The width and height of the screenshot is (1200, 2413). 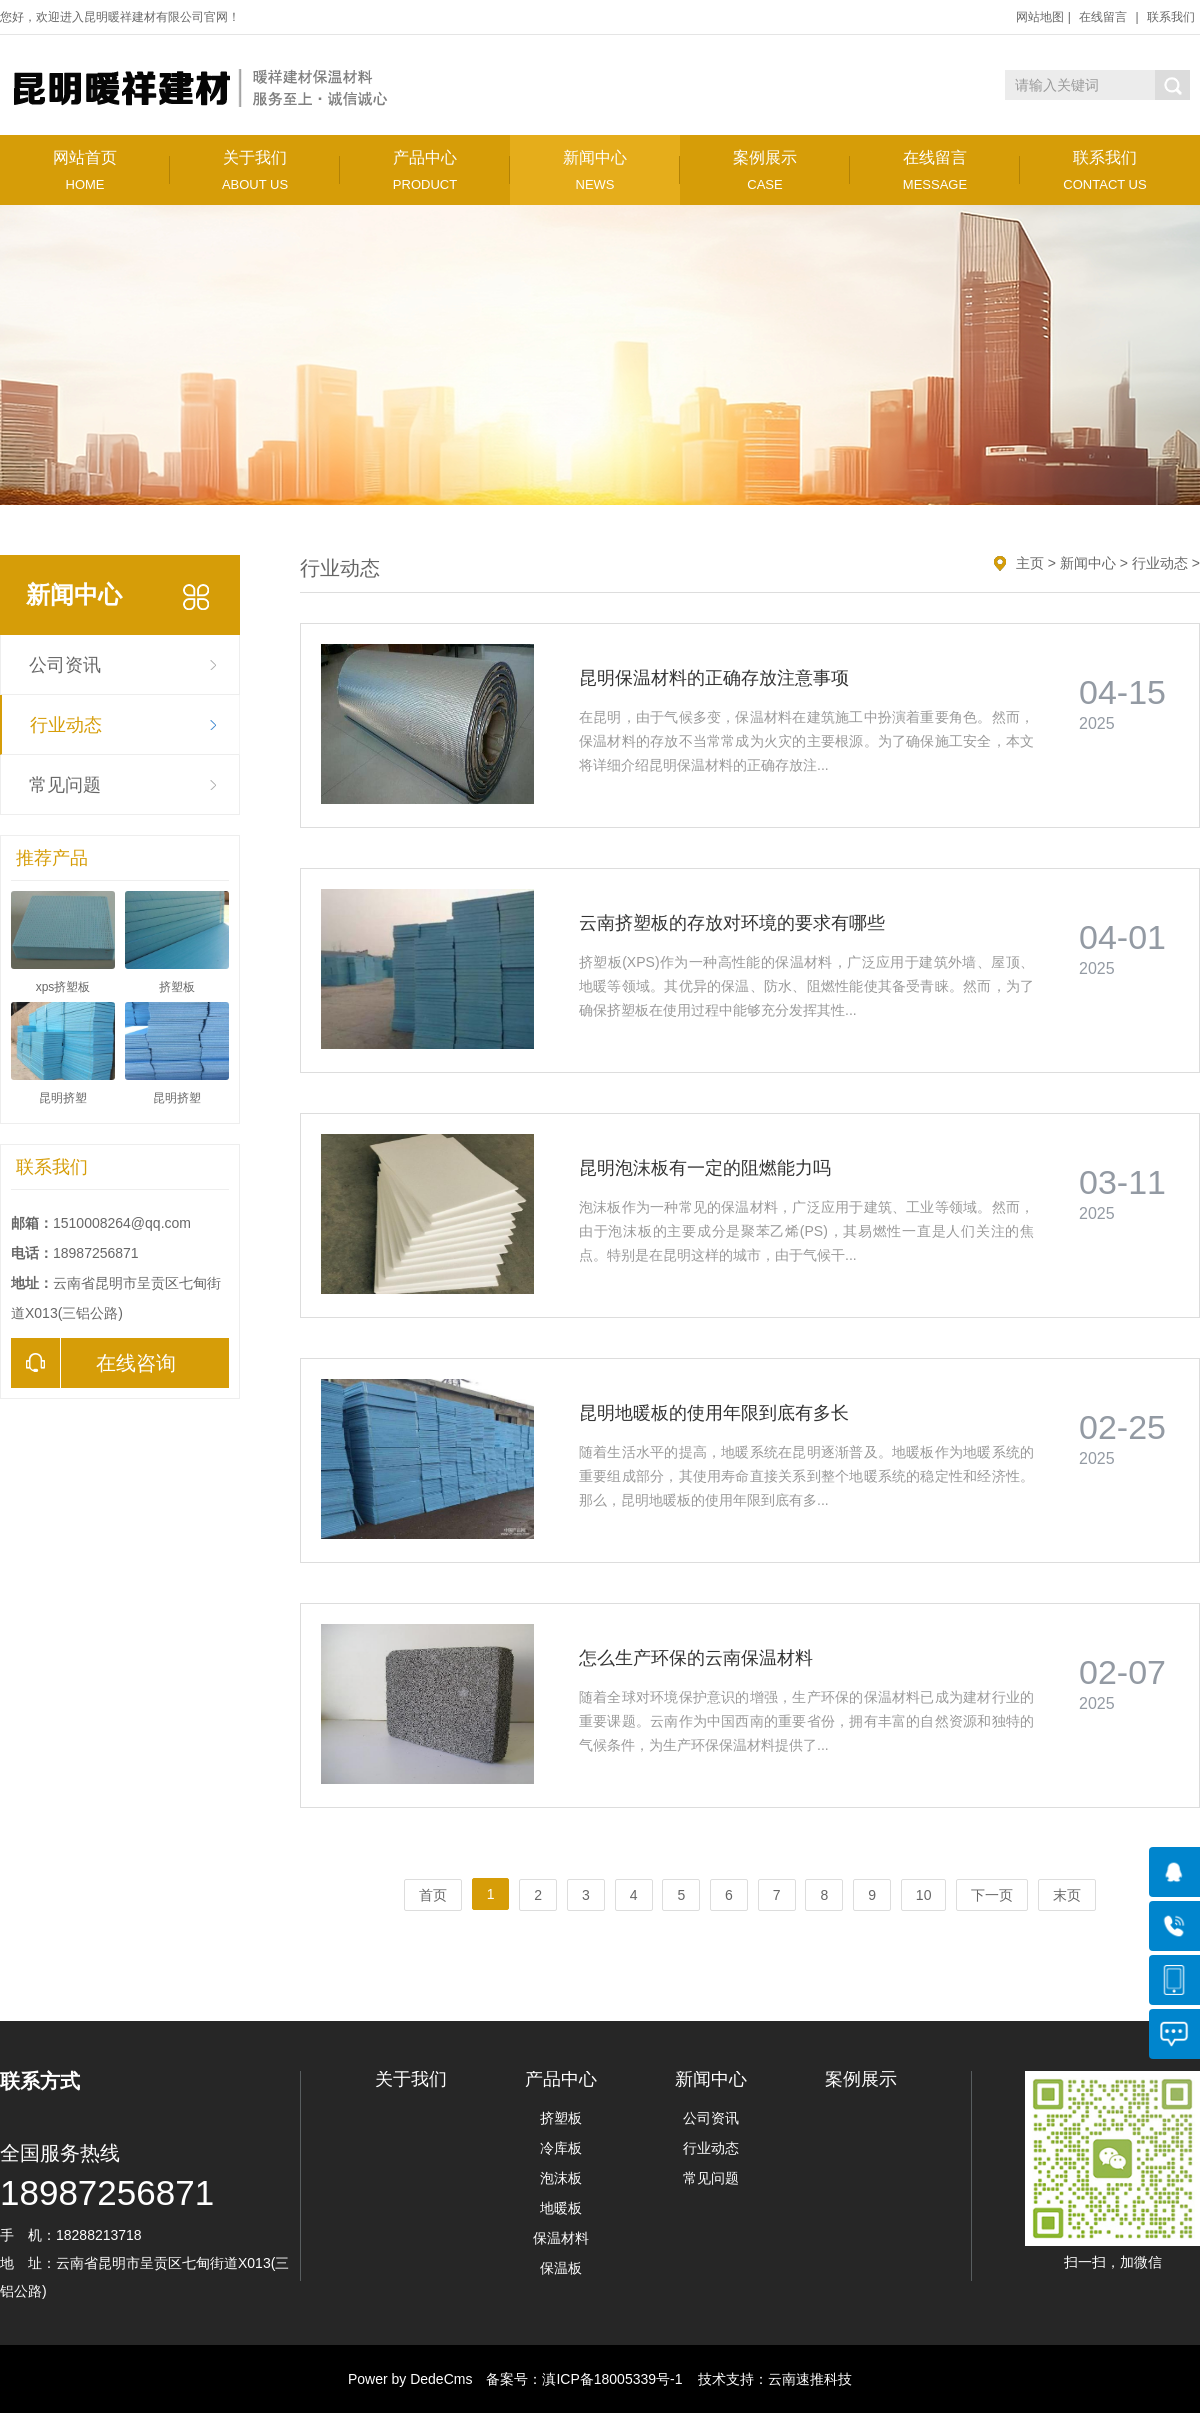 What do you see at coordinates (1067, 1895) in the screenshot?
I see `末页` at bounding box center [1067, 1895].